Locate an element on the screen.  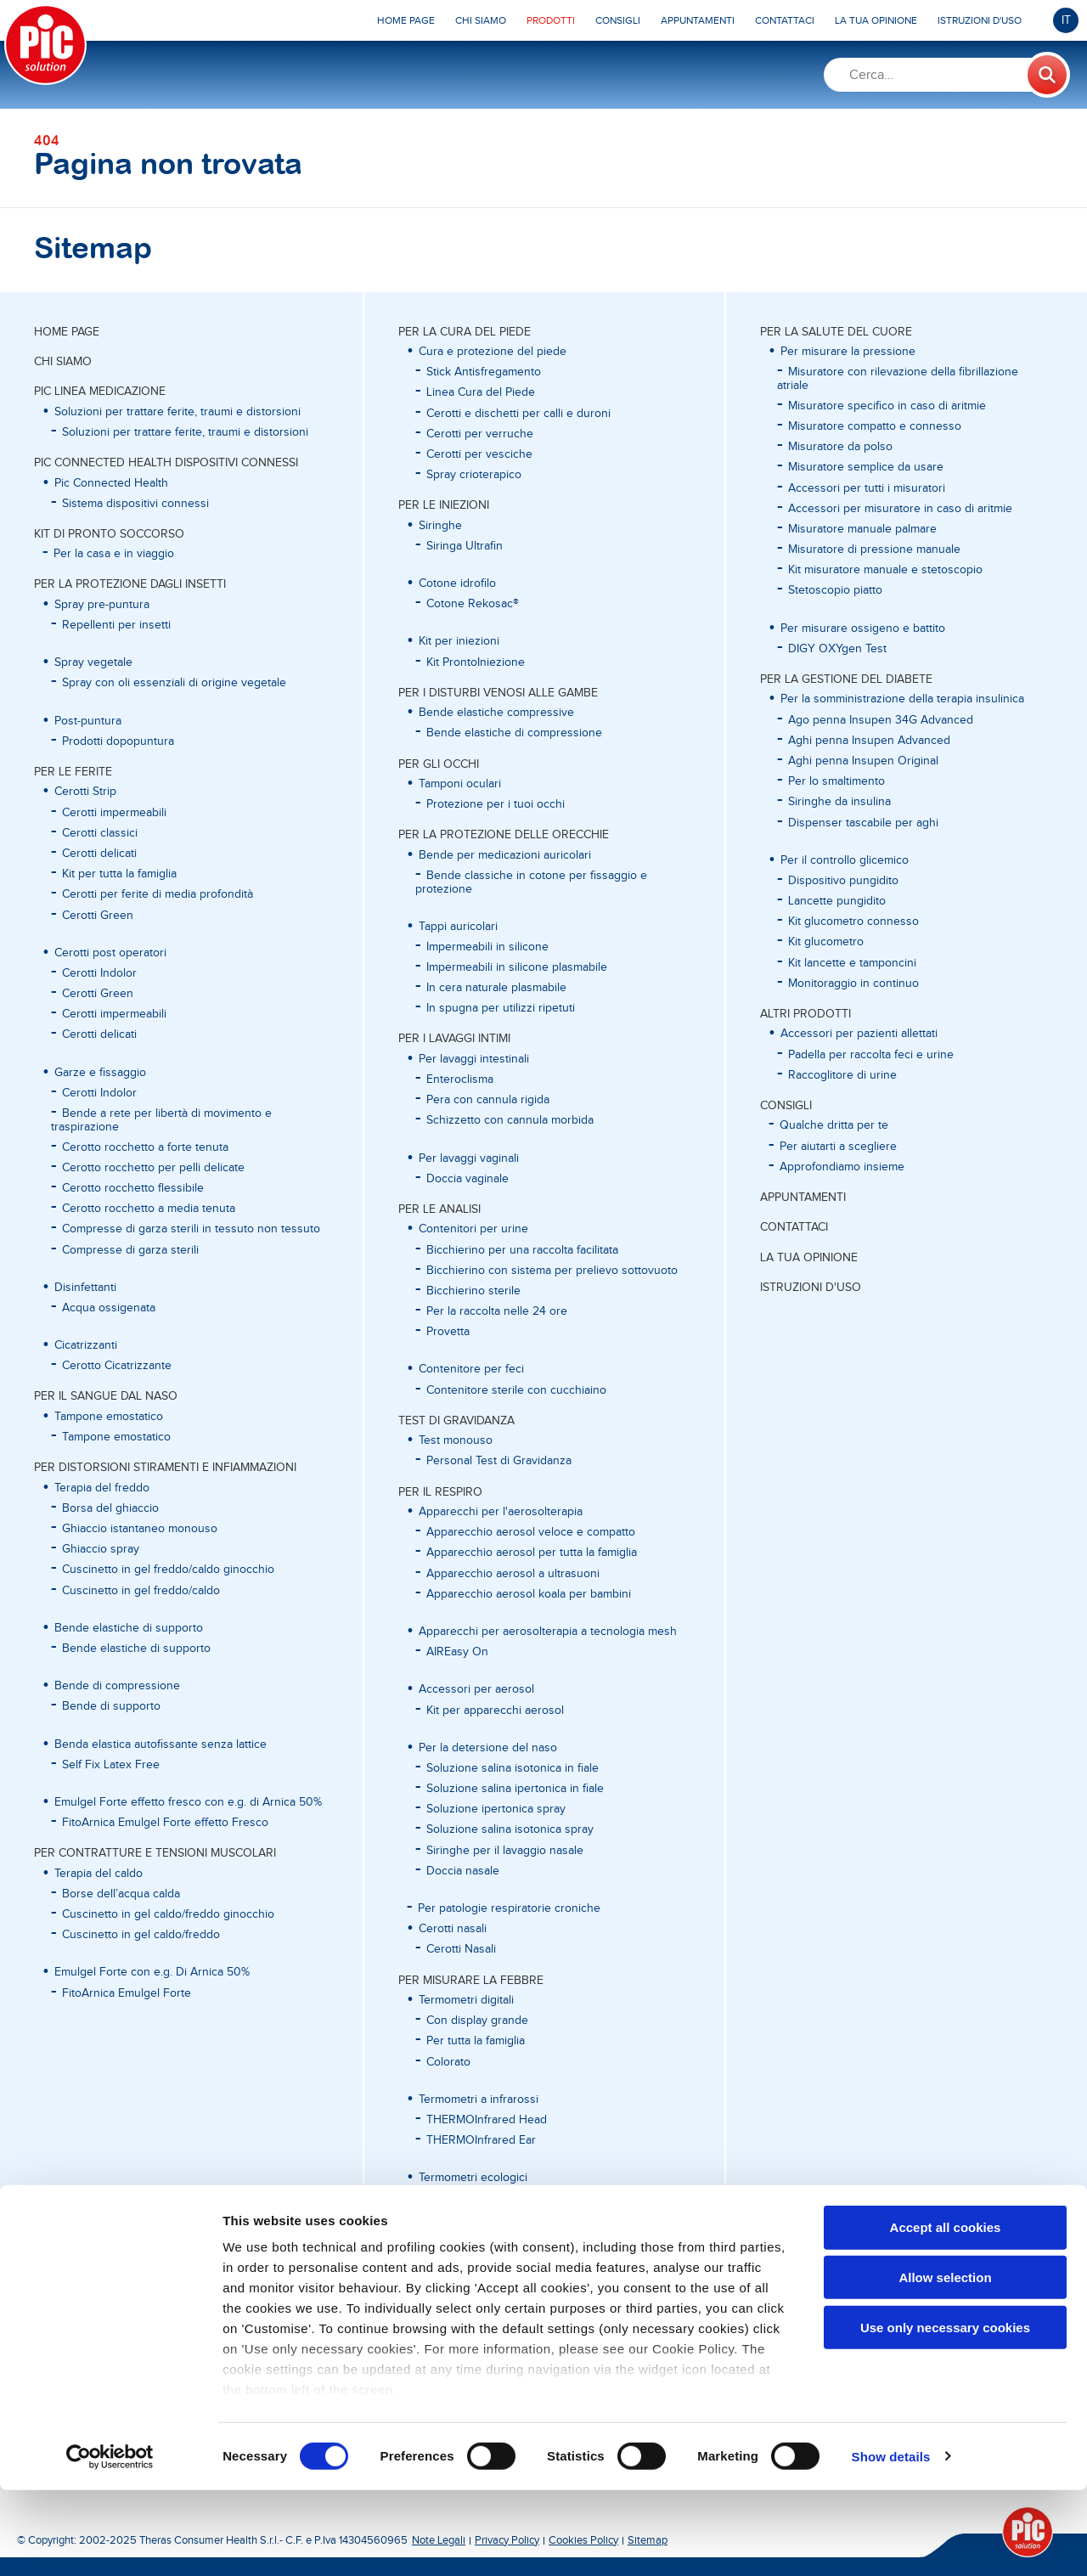
Acqua ossigenata is located at coordinates (108, 1308).